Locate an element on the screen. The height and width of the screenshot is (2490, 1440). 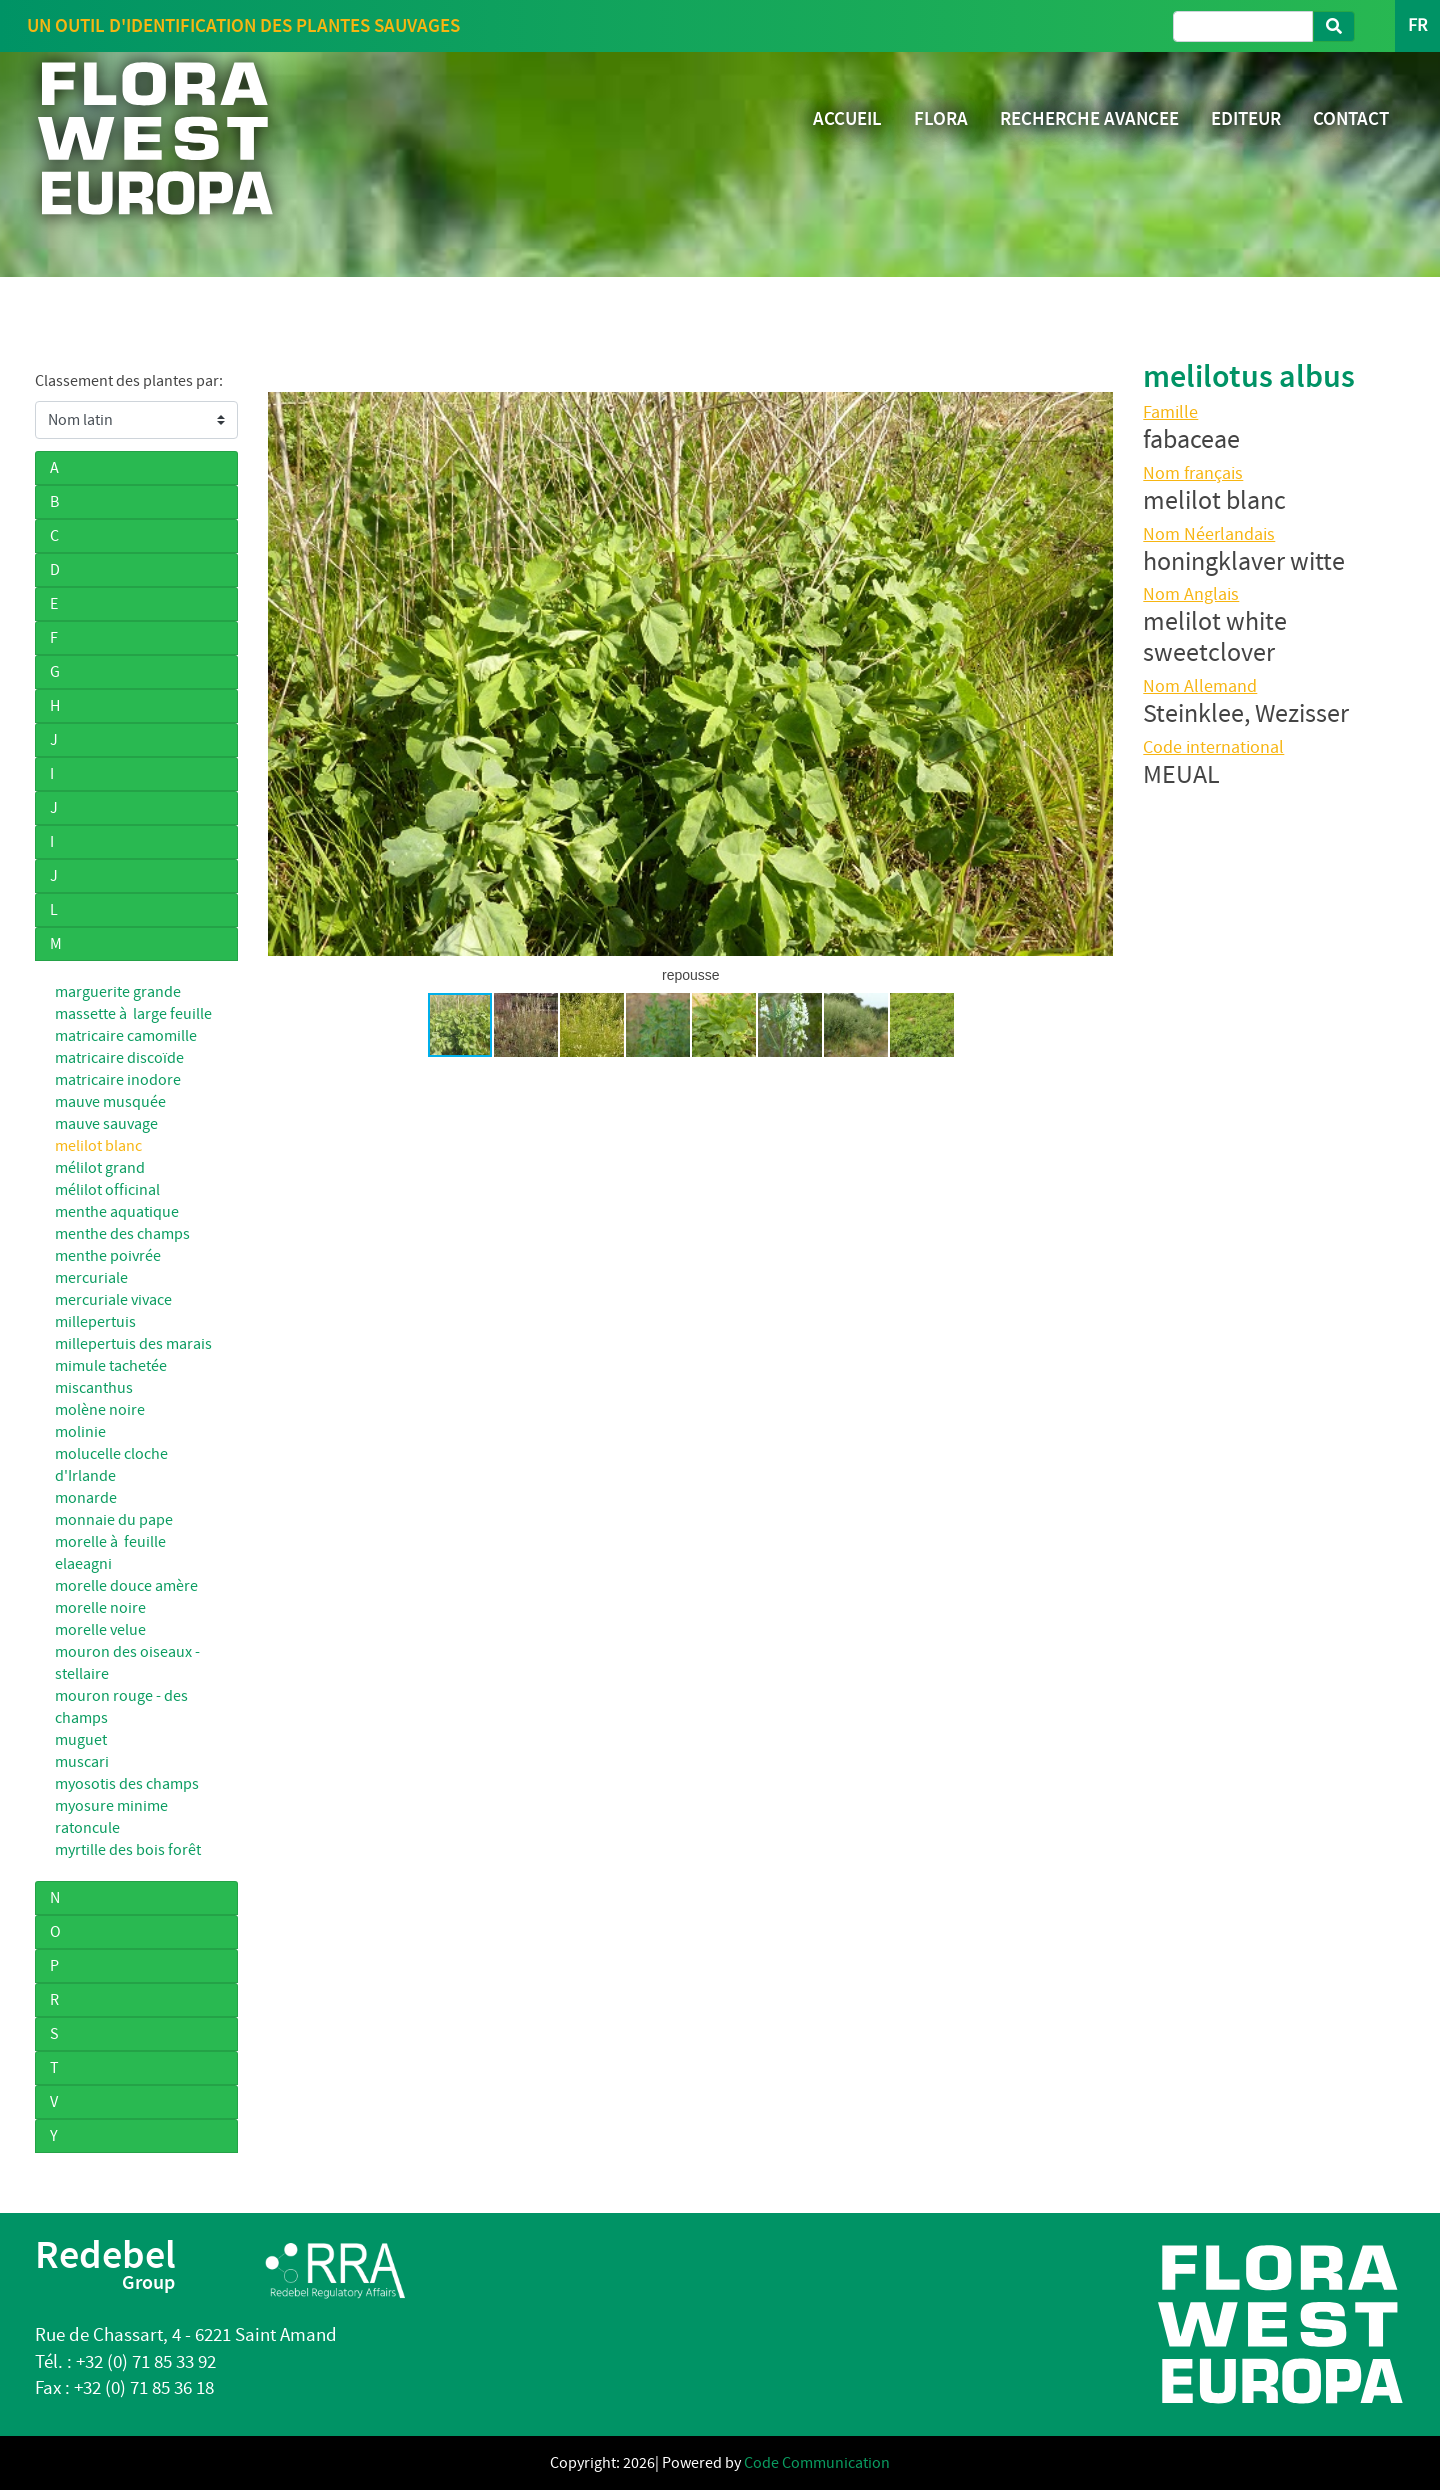
massette à large feuille is located at coordinates (133, 1014).